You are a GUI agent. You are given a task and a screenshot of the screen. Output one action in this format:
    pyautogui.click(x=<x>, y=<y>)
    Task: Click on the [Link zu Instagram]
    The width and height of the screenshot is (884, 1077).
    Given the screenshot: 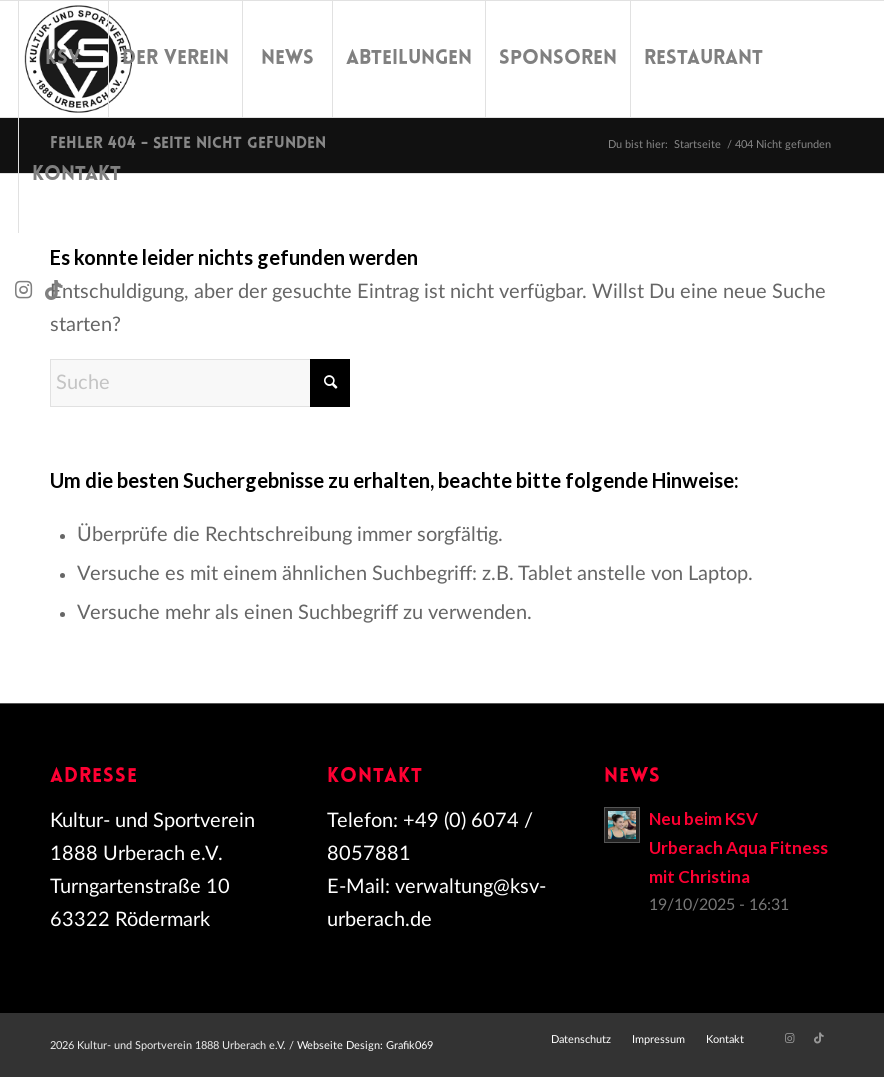 What is the action you would take?
    pyautogui.click(x=24, y=290)
    